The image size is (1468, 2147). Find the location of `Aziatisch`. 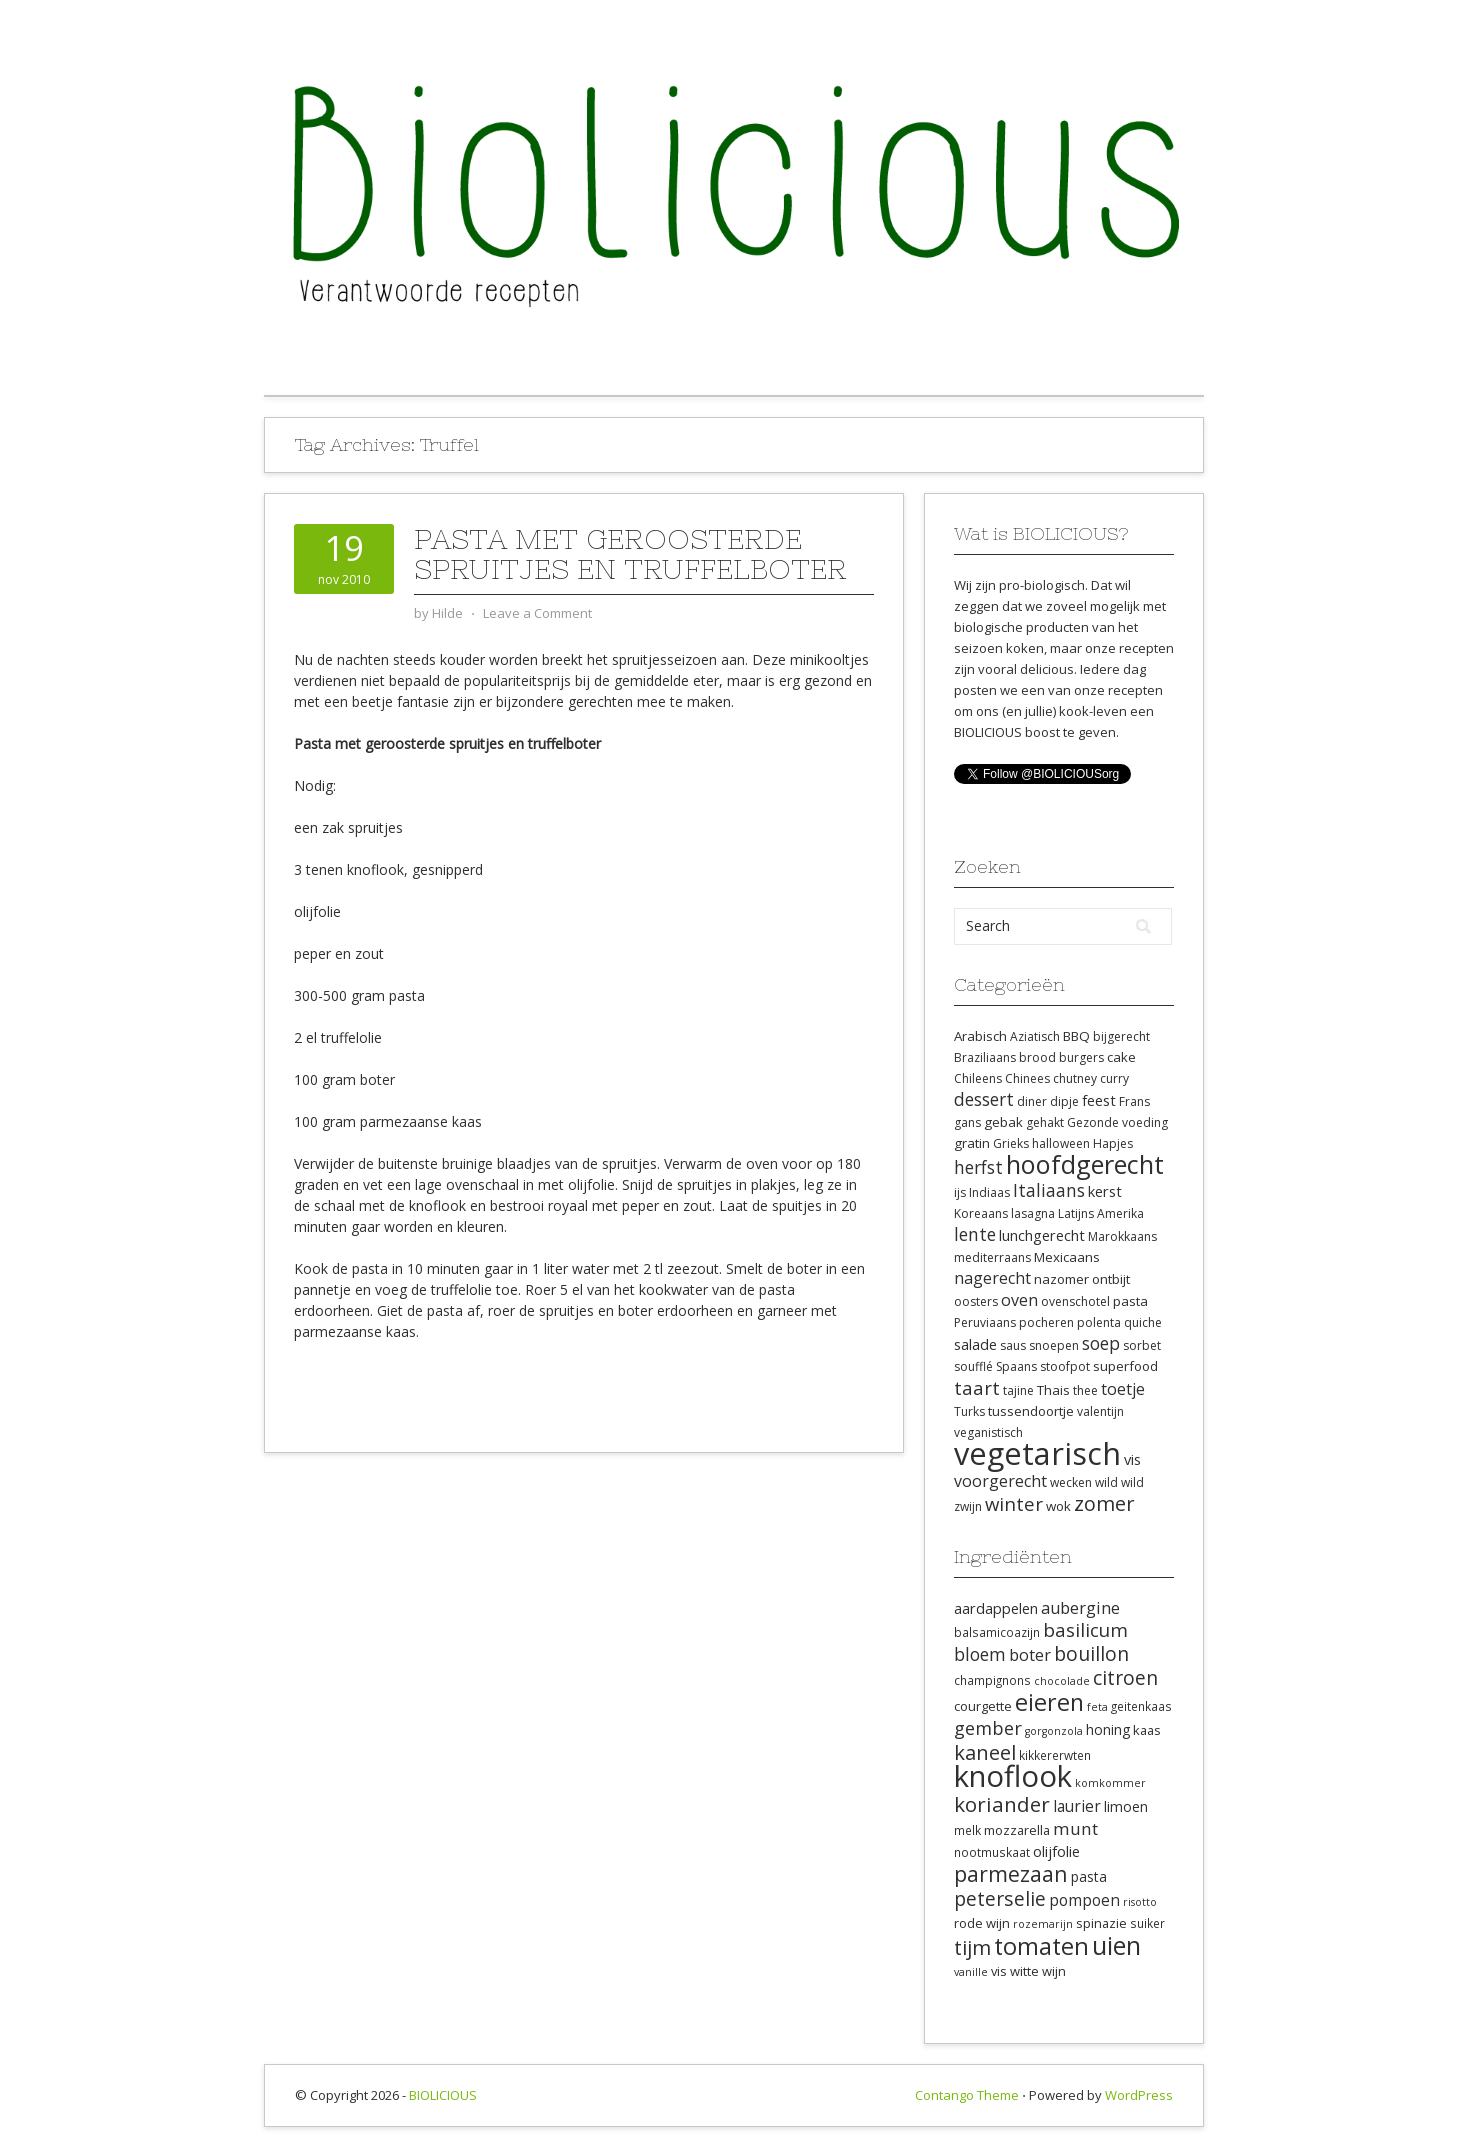

Aziatisch is located at coordinates (1035, 1036).